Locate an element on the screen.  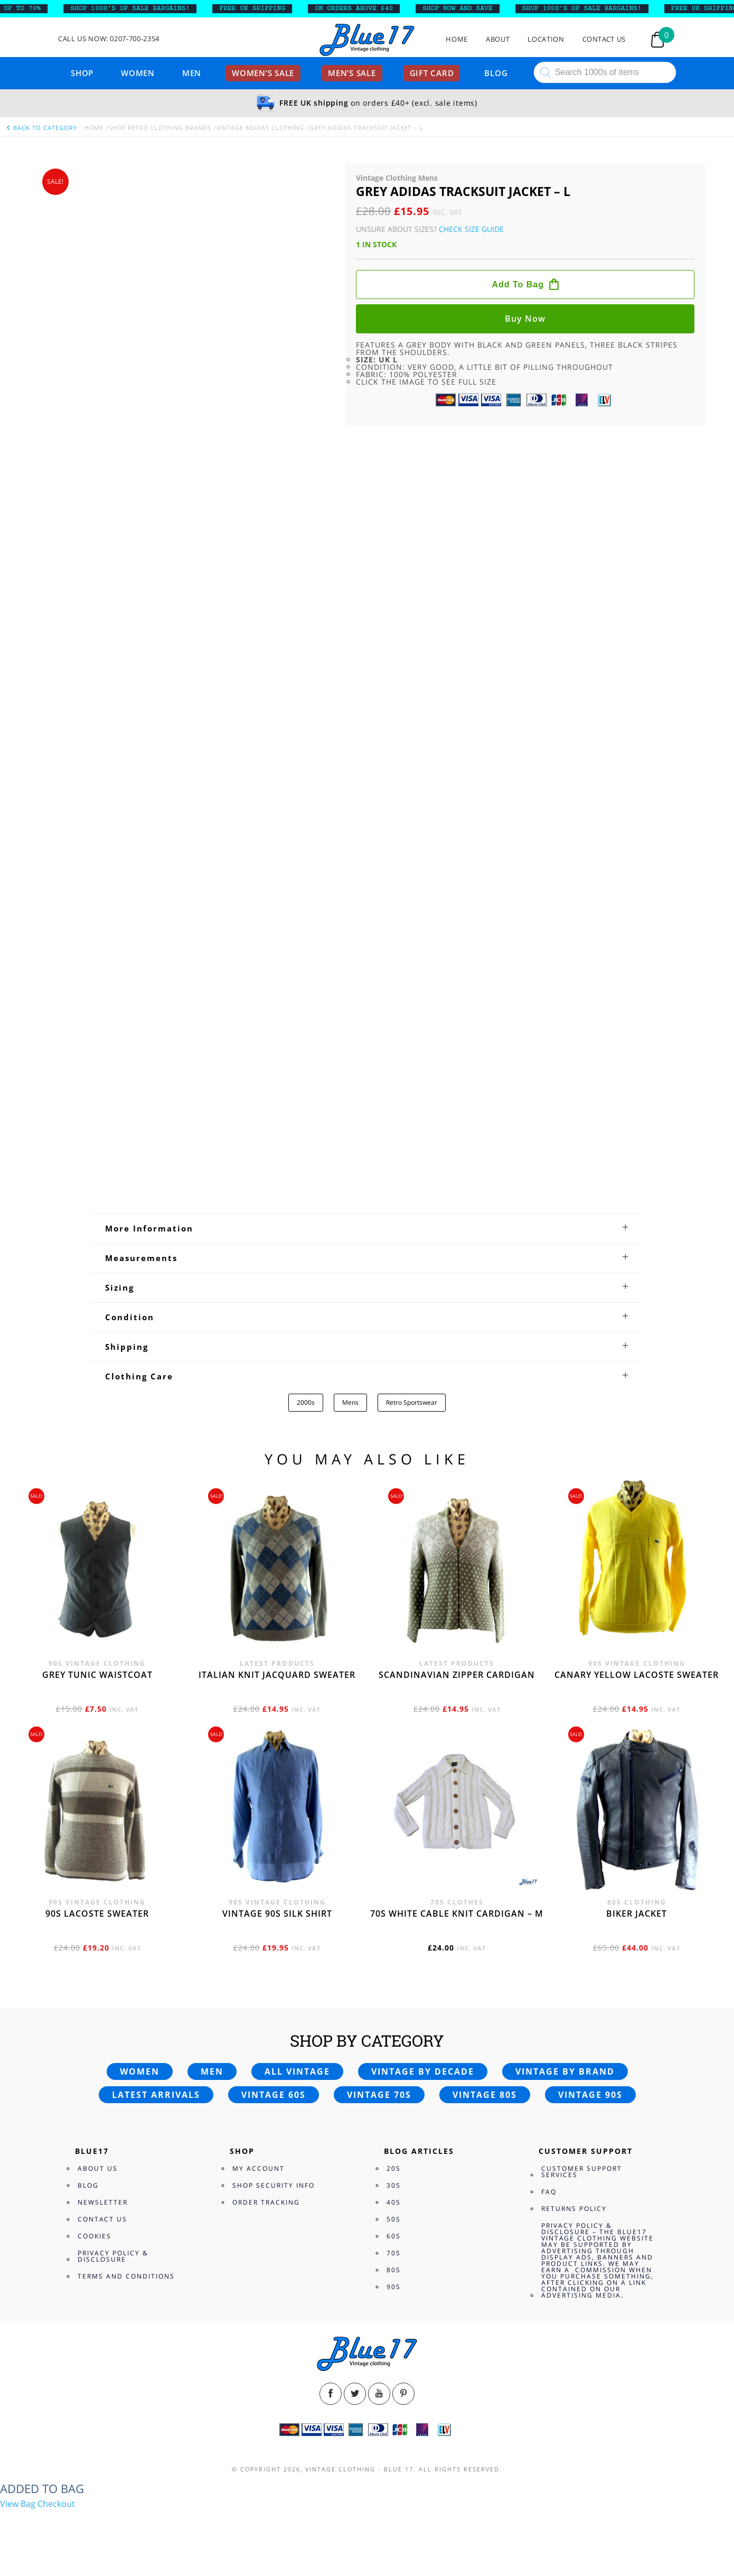
70s is located at coordinates (394, 2252).